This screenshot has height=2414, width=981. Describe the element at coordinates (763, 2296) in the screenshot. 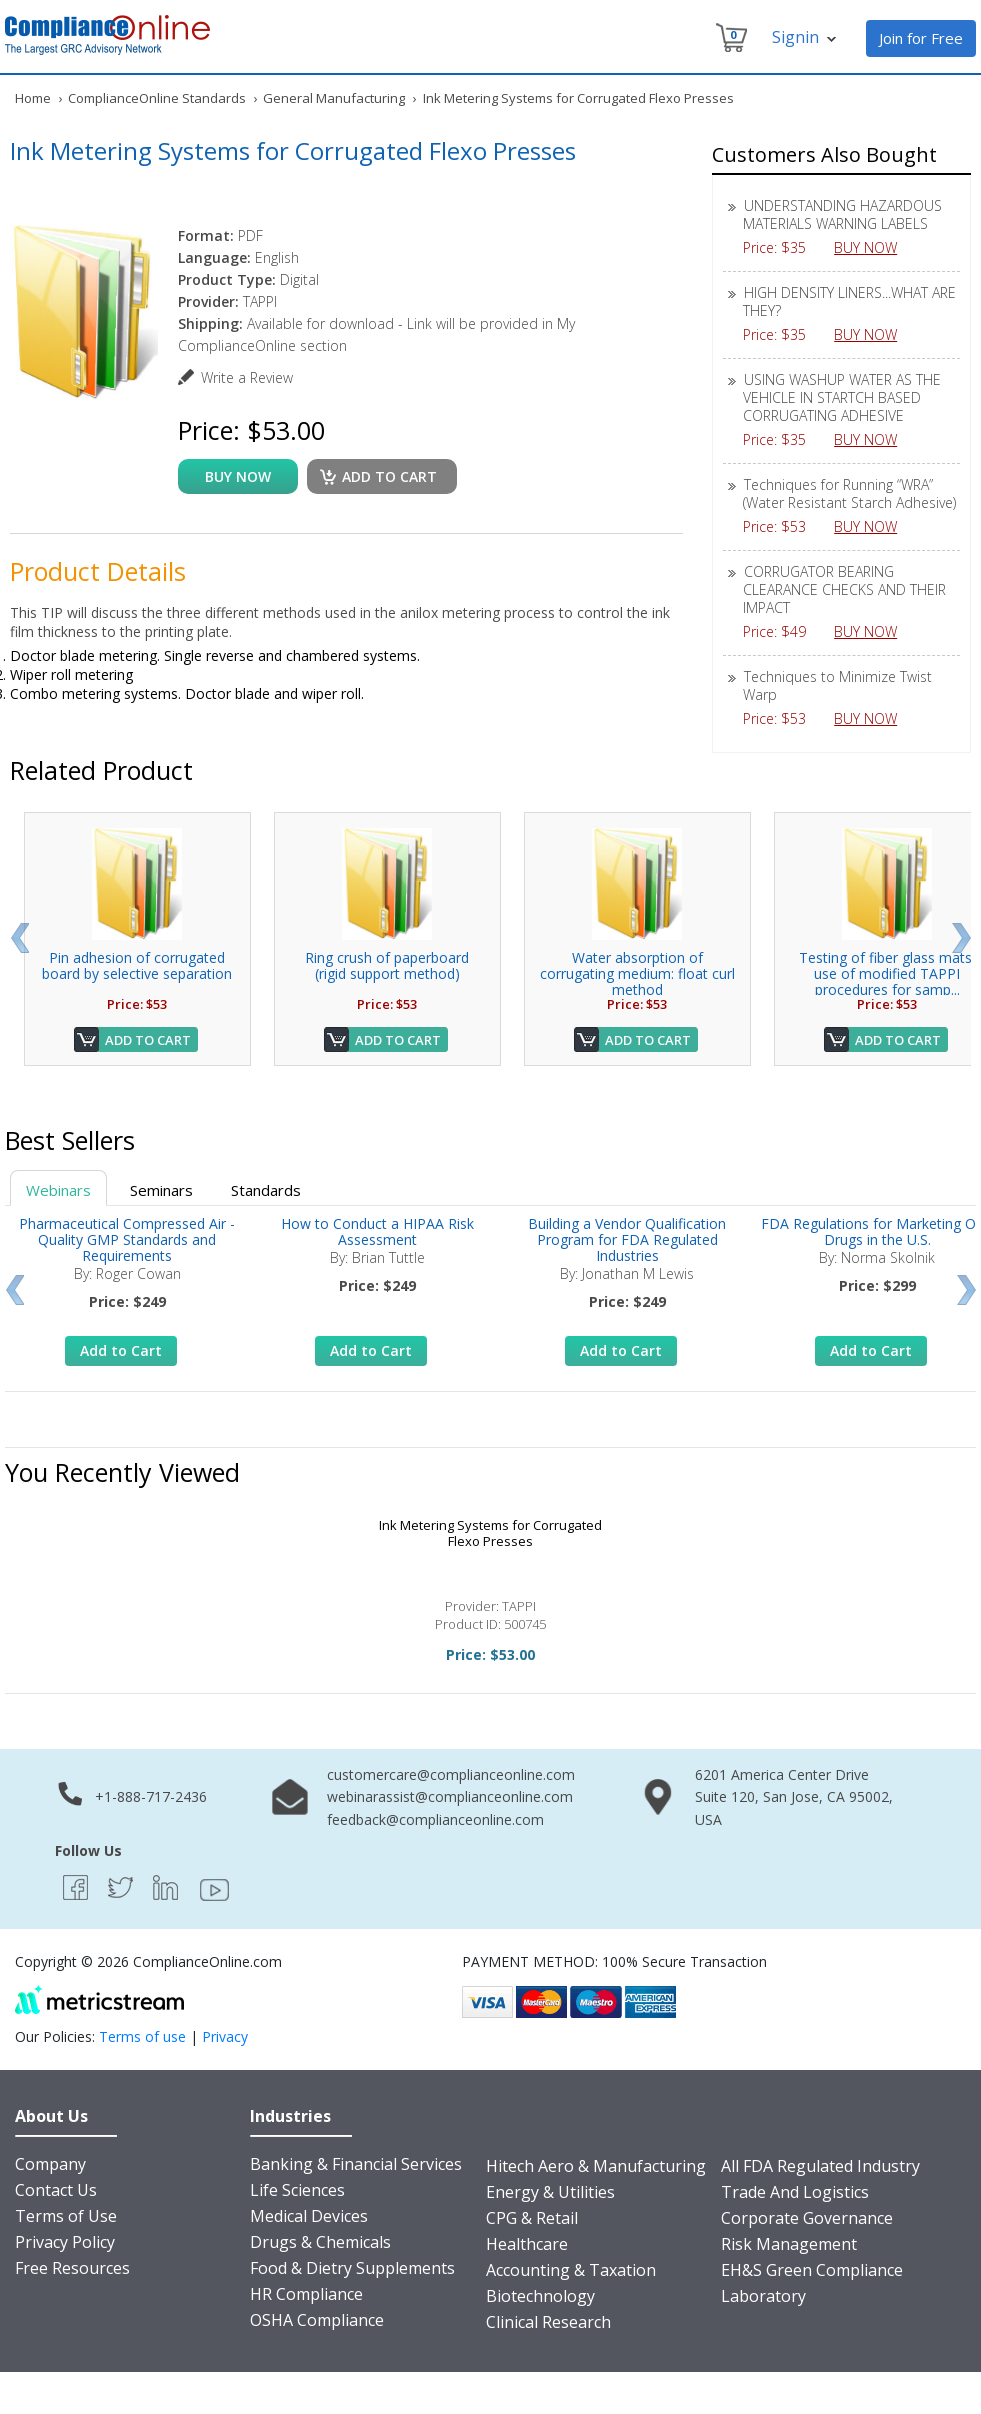

I see `Laboratory` at that location.